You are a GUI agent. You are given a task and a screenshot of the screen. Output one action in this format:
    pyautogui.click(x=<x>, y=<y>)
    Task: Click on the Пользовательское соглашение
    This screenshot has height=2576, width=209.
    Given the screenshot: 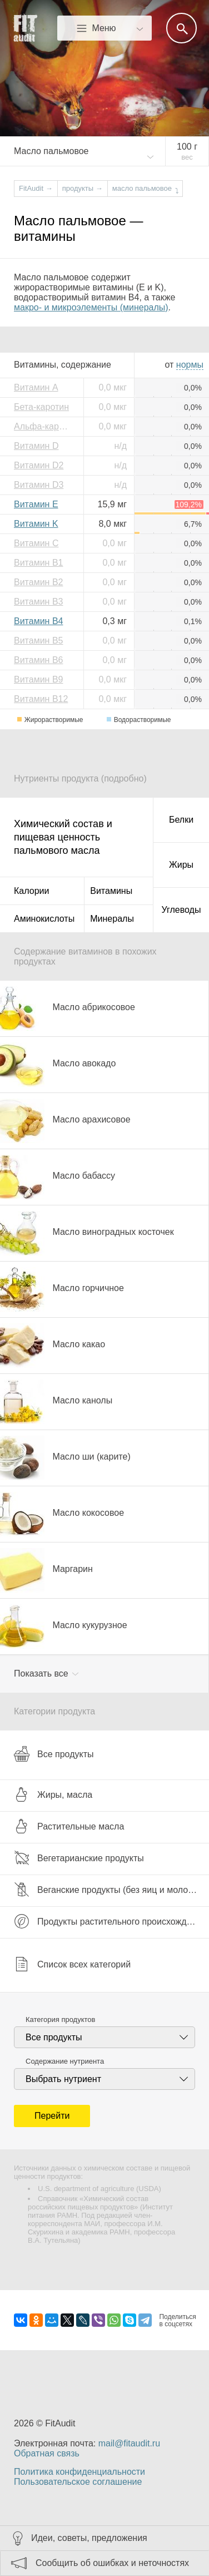 What is the action you would take?
    pyautogui.click(x=78, y=2481)
    